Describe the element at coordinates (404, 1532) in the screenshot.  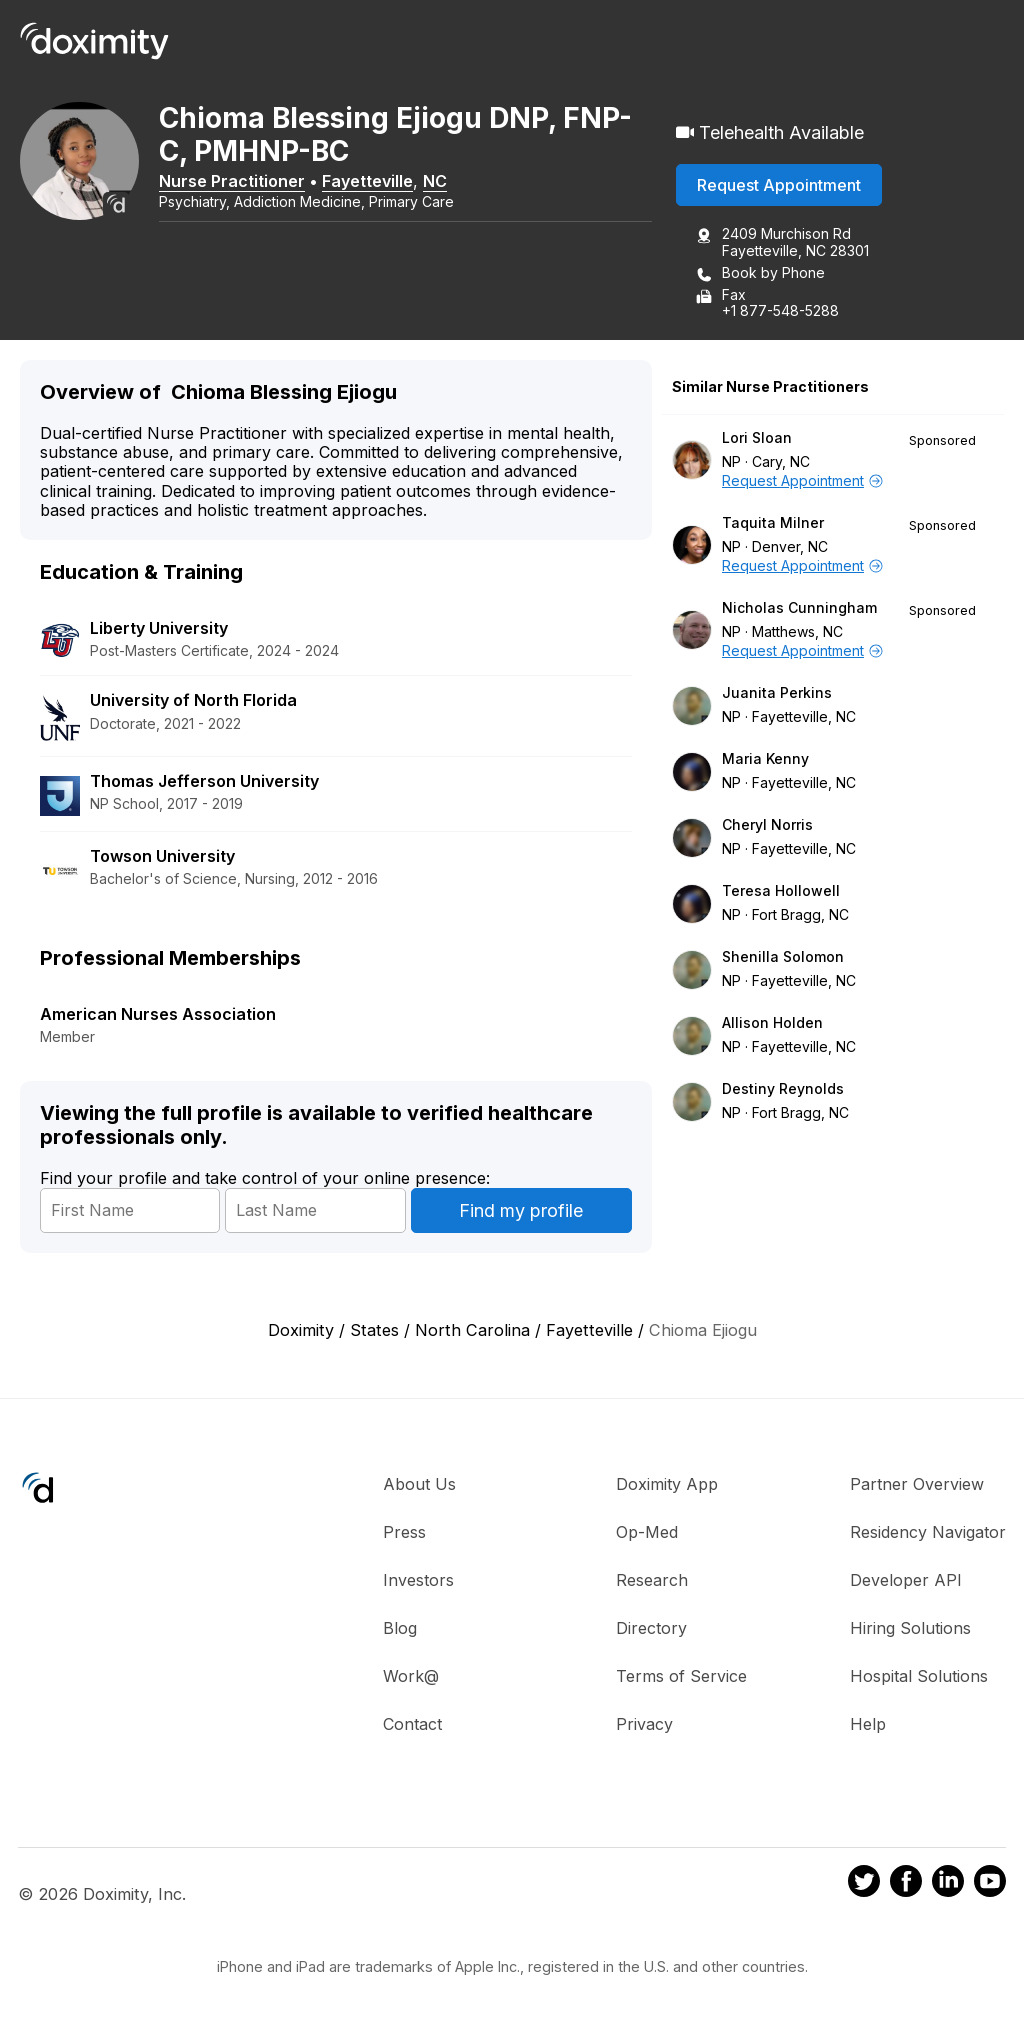
I see `Press` at that location.